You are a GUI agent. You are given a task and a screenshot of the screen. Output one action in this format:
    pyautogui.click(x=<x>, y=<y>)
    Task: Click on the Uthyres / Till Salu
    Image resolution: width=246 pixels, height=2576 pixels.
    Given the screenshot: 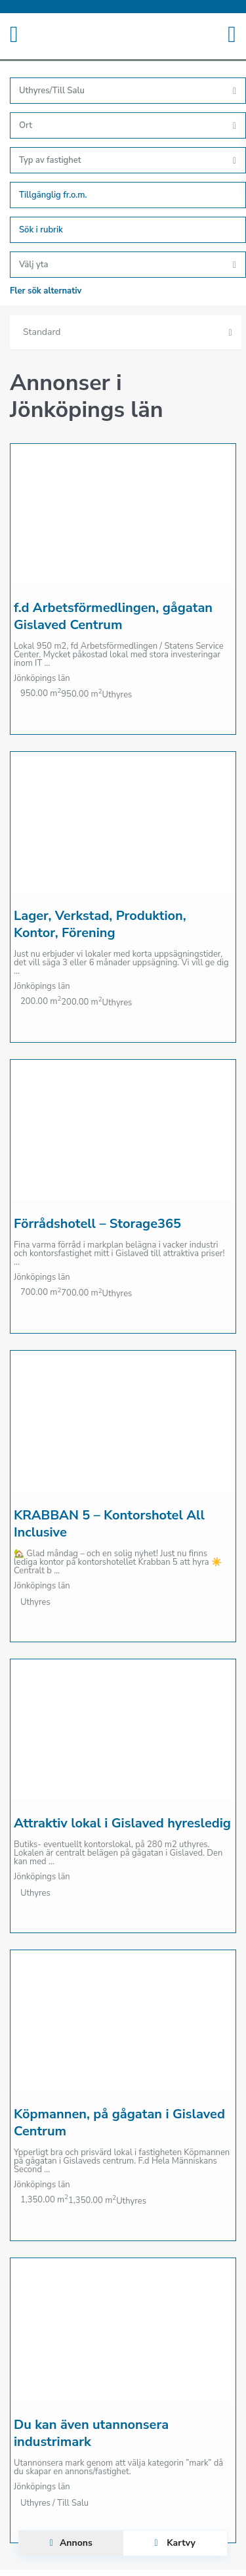 What is the action you would take?
    pyautogui.click(x=54, y=2503)
    